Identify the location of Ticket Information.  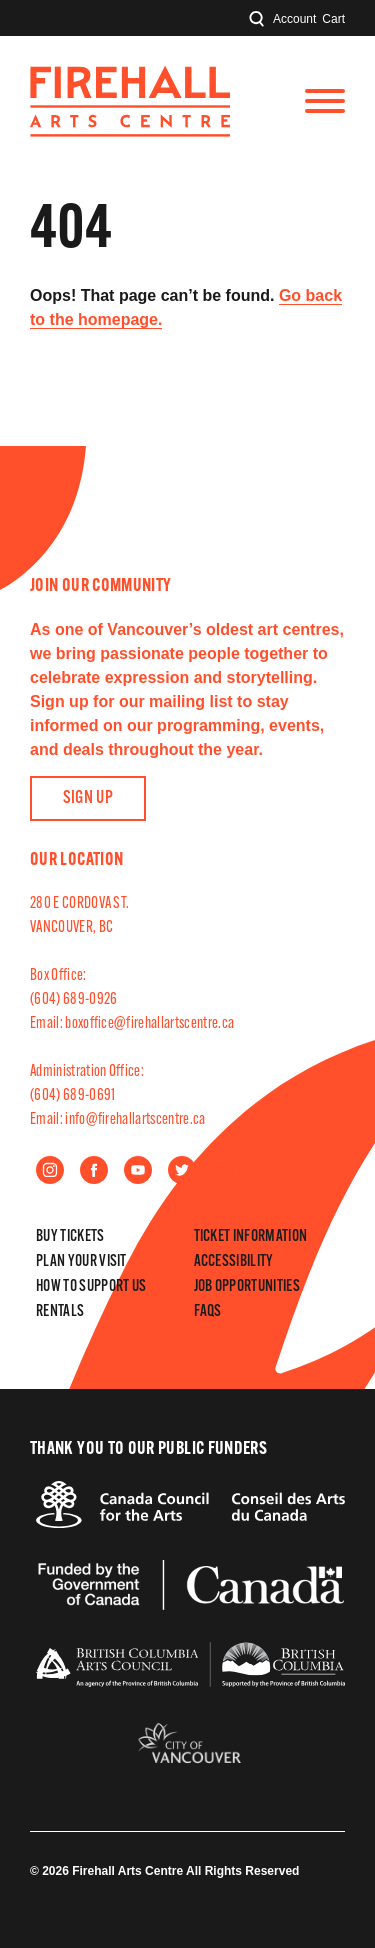
(251, 1237).